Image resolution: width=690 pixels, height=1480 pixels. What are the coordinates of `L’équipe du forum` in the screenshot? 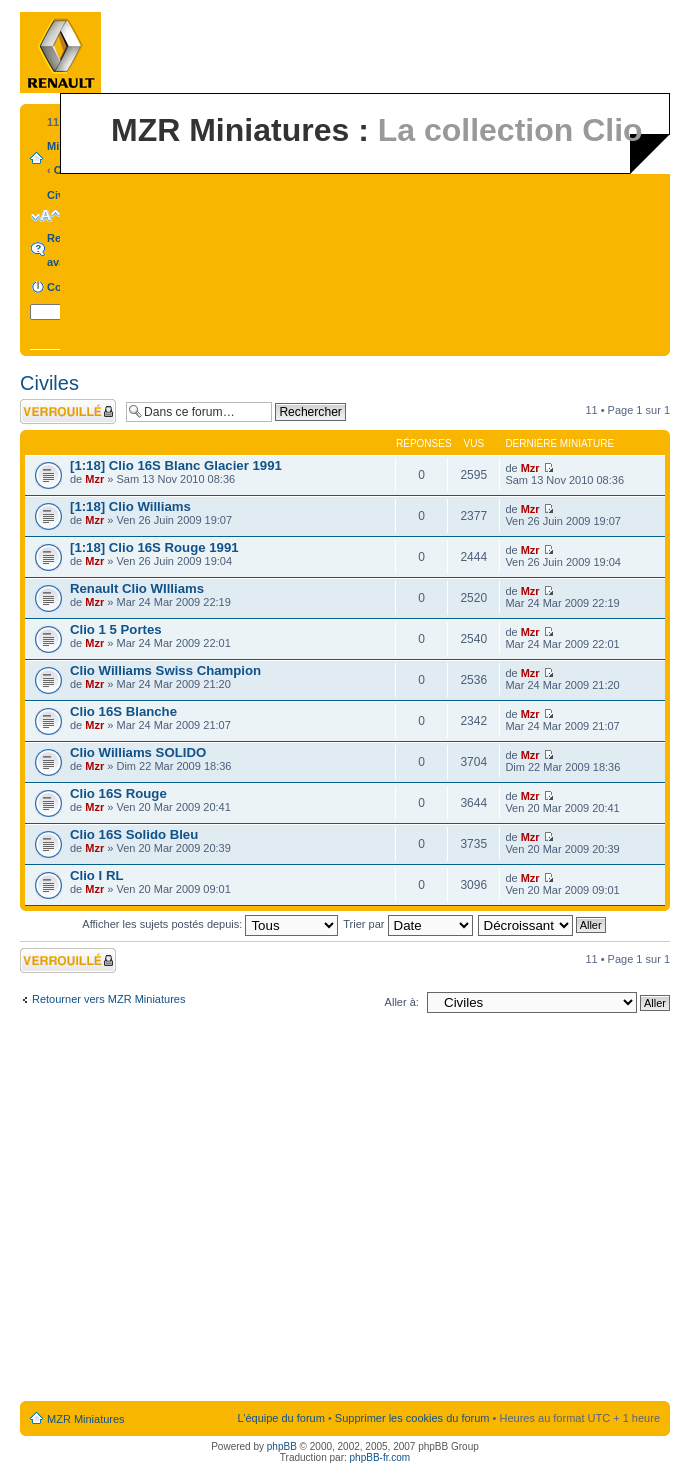 It's located at (280, 1418).